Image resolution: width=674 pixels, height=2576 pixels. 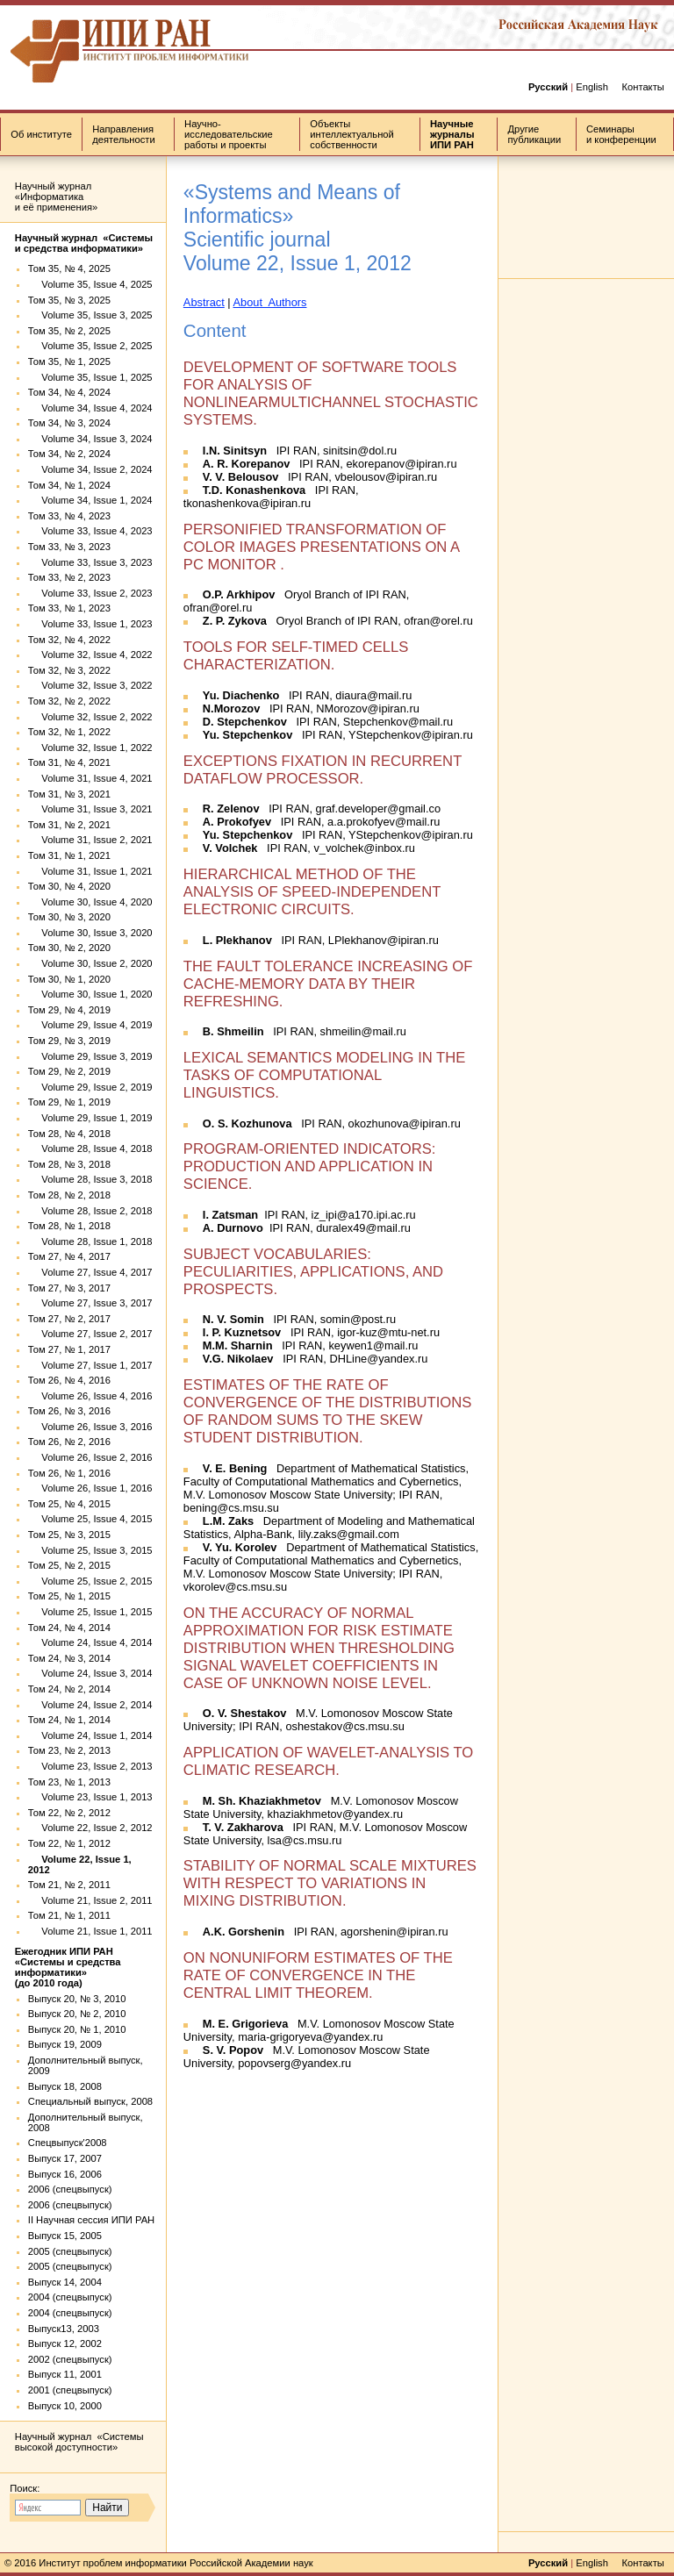 I want to click on Volume 23, Issue 1, 2013, so click(x=90, y=1797).